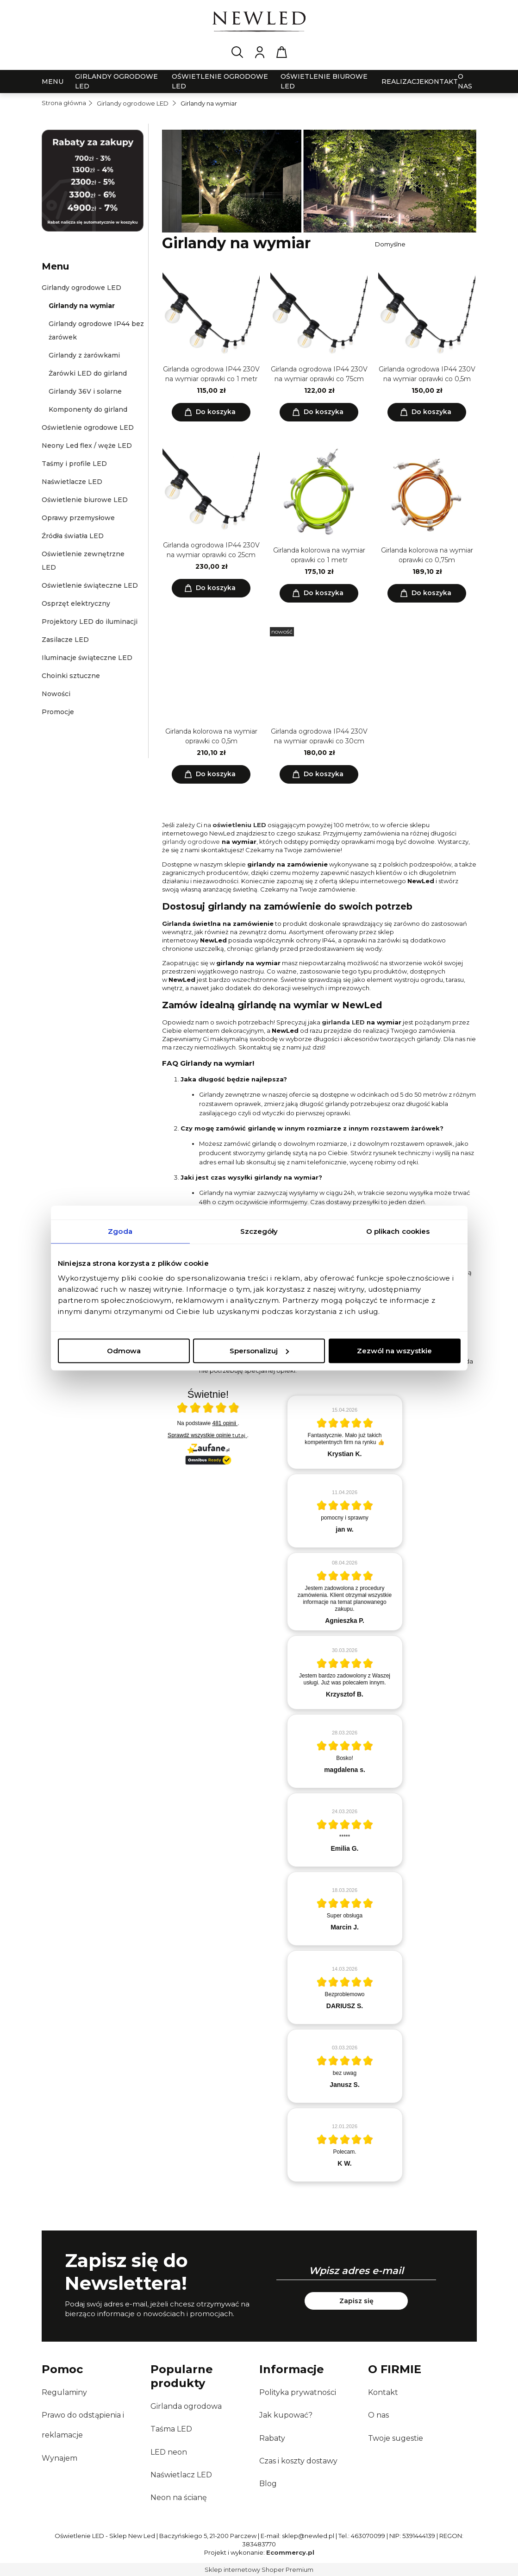 This screenshot has height=2576, width=518. Describe the element at coordinates (298, 2461) in the screenshot. I see `Czas i koszty dostawy` at that location.